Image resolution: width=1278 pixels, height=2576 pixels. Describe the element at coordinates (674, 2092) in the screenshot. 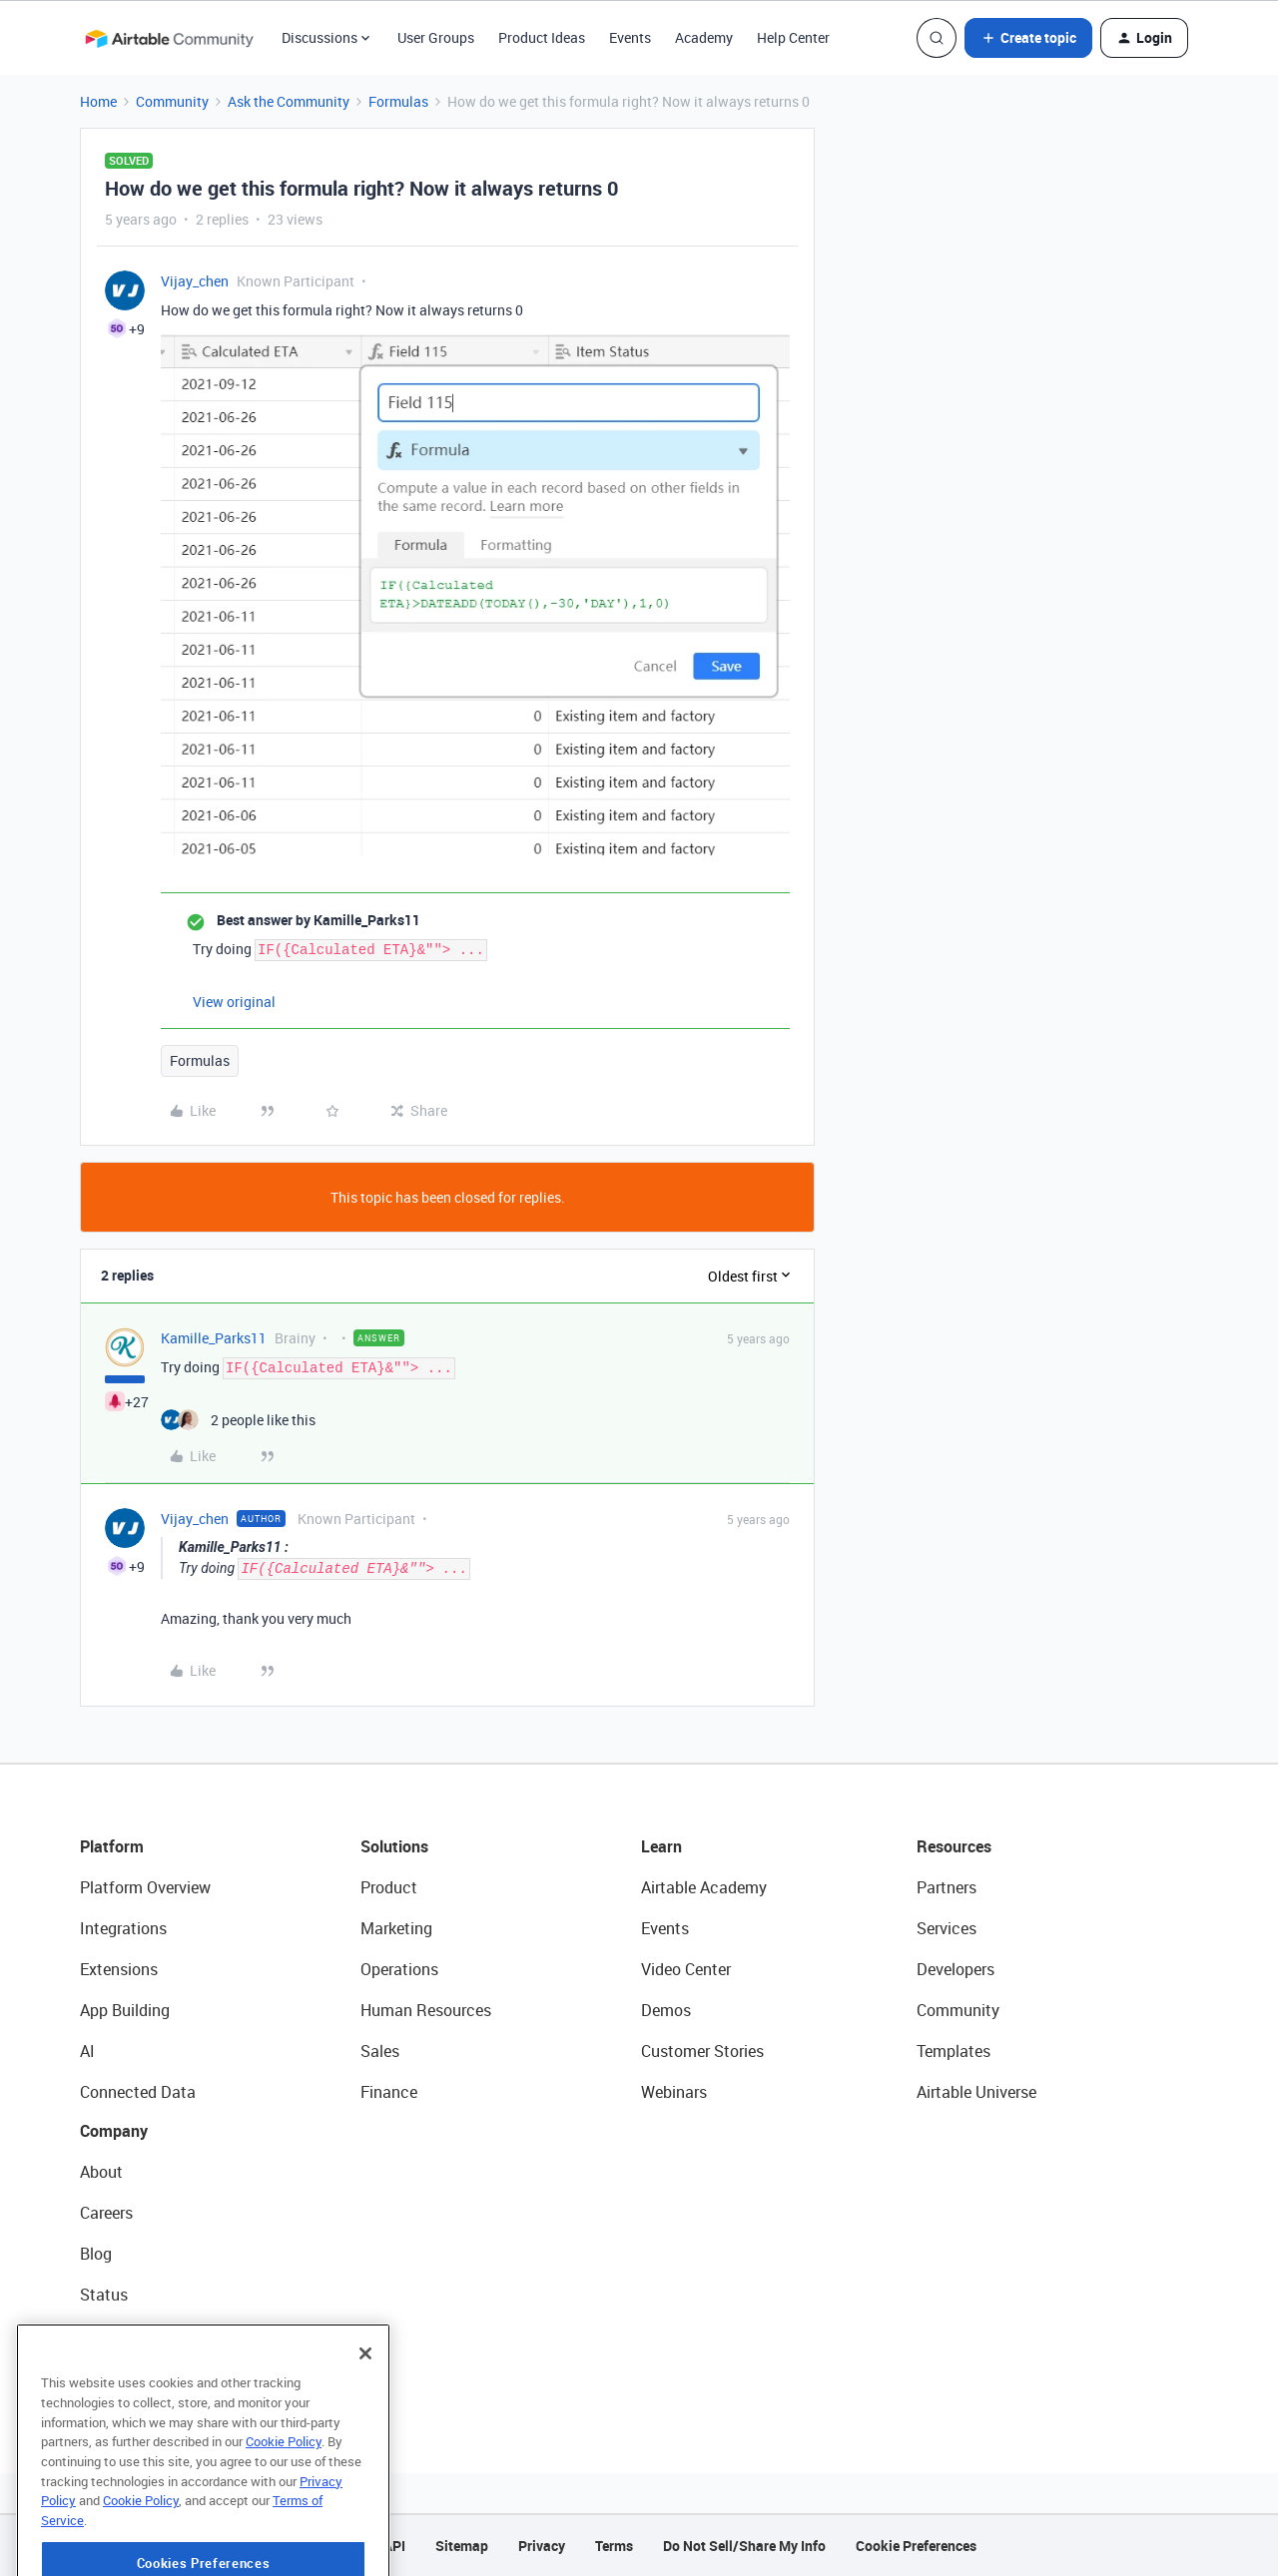

I see `Webinars` at that location.